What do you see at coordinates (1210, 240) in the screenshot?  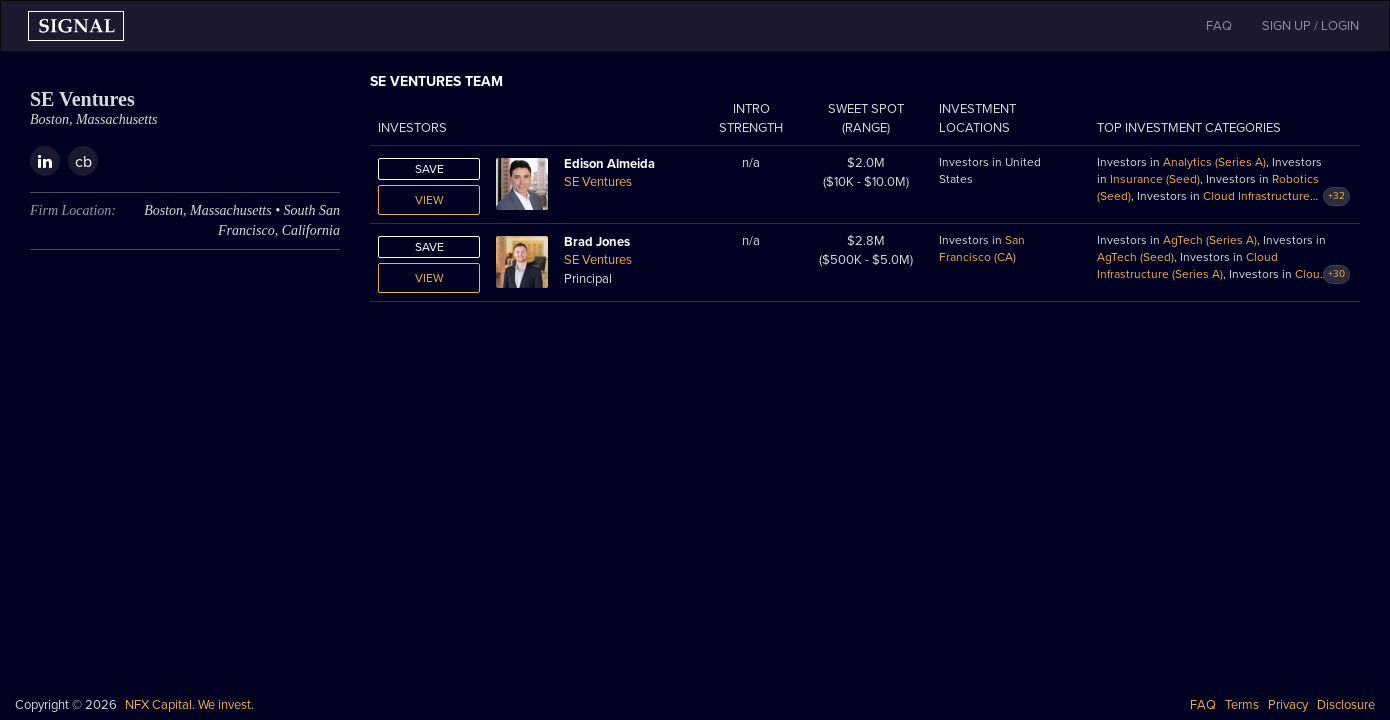 I see `AgTech (Series A)` at bounding box center [1210, 240].